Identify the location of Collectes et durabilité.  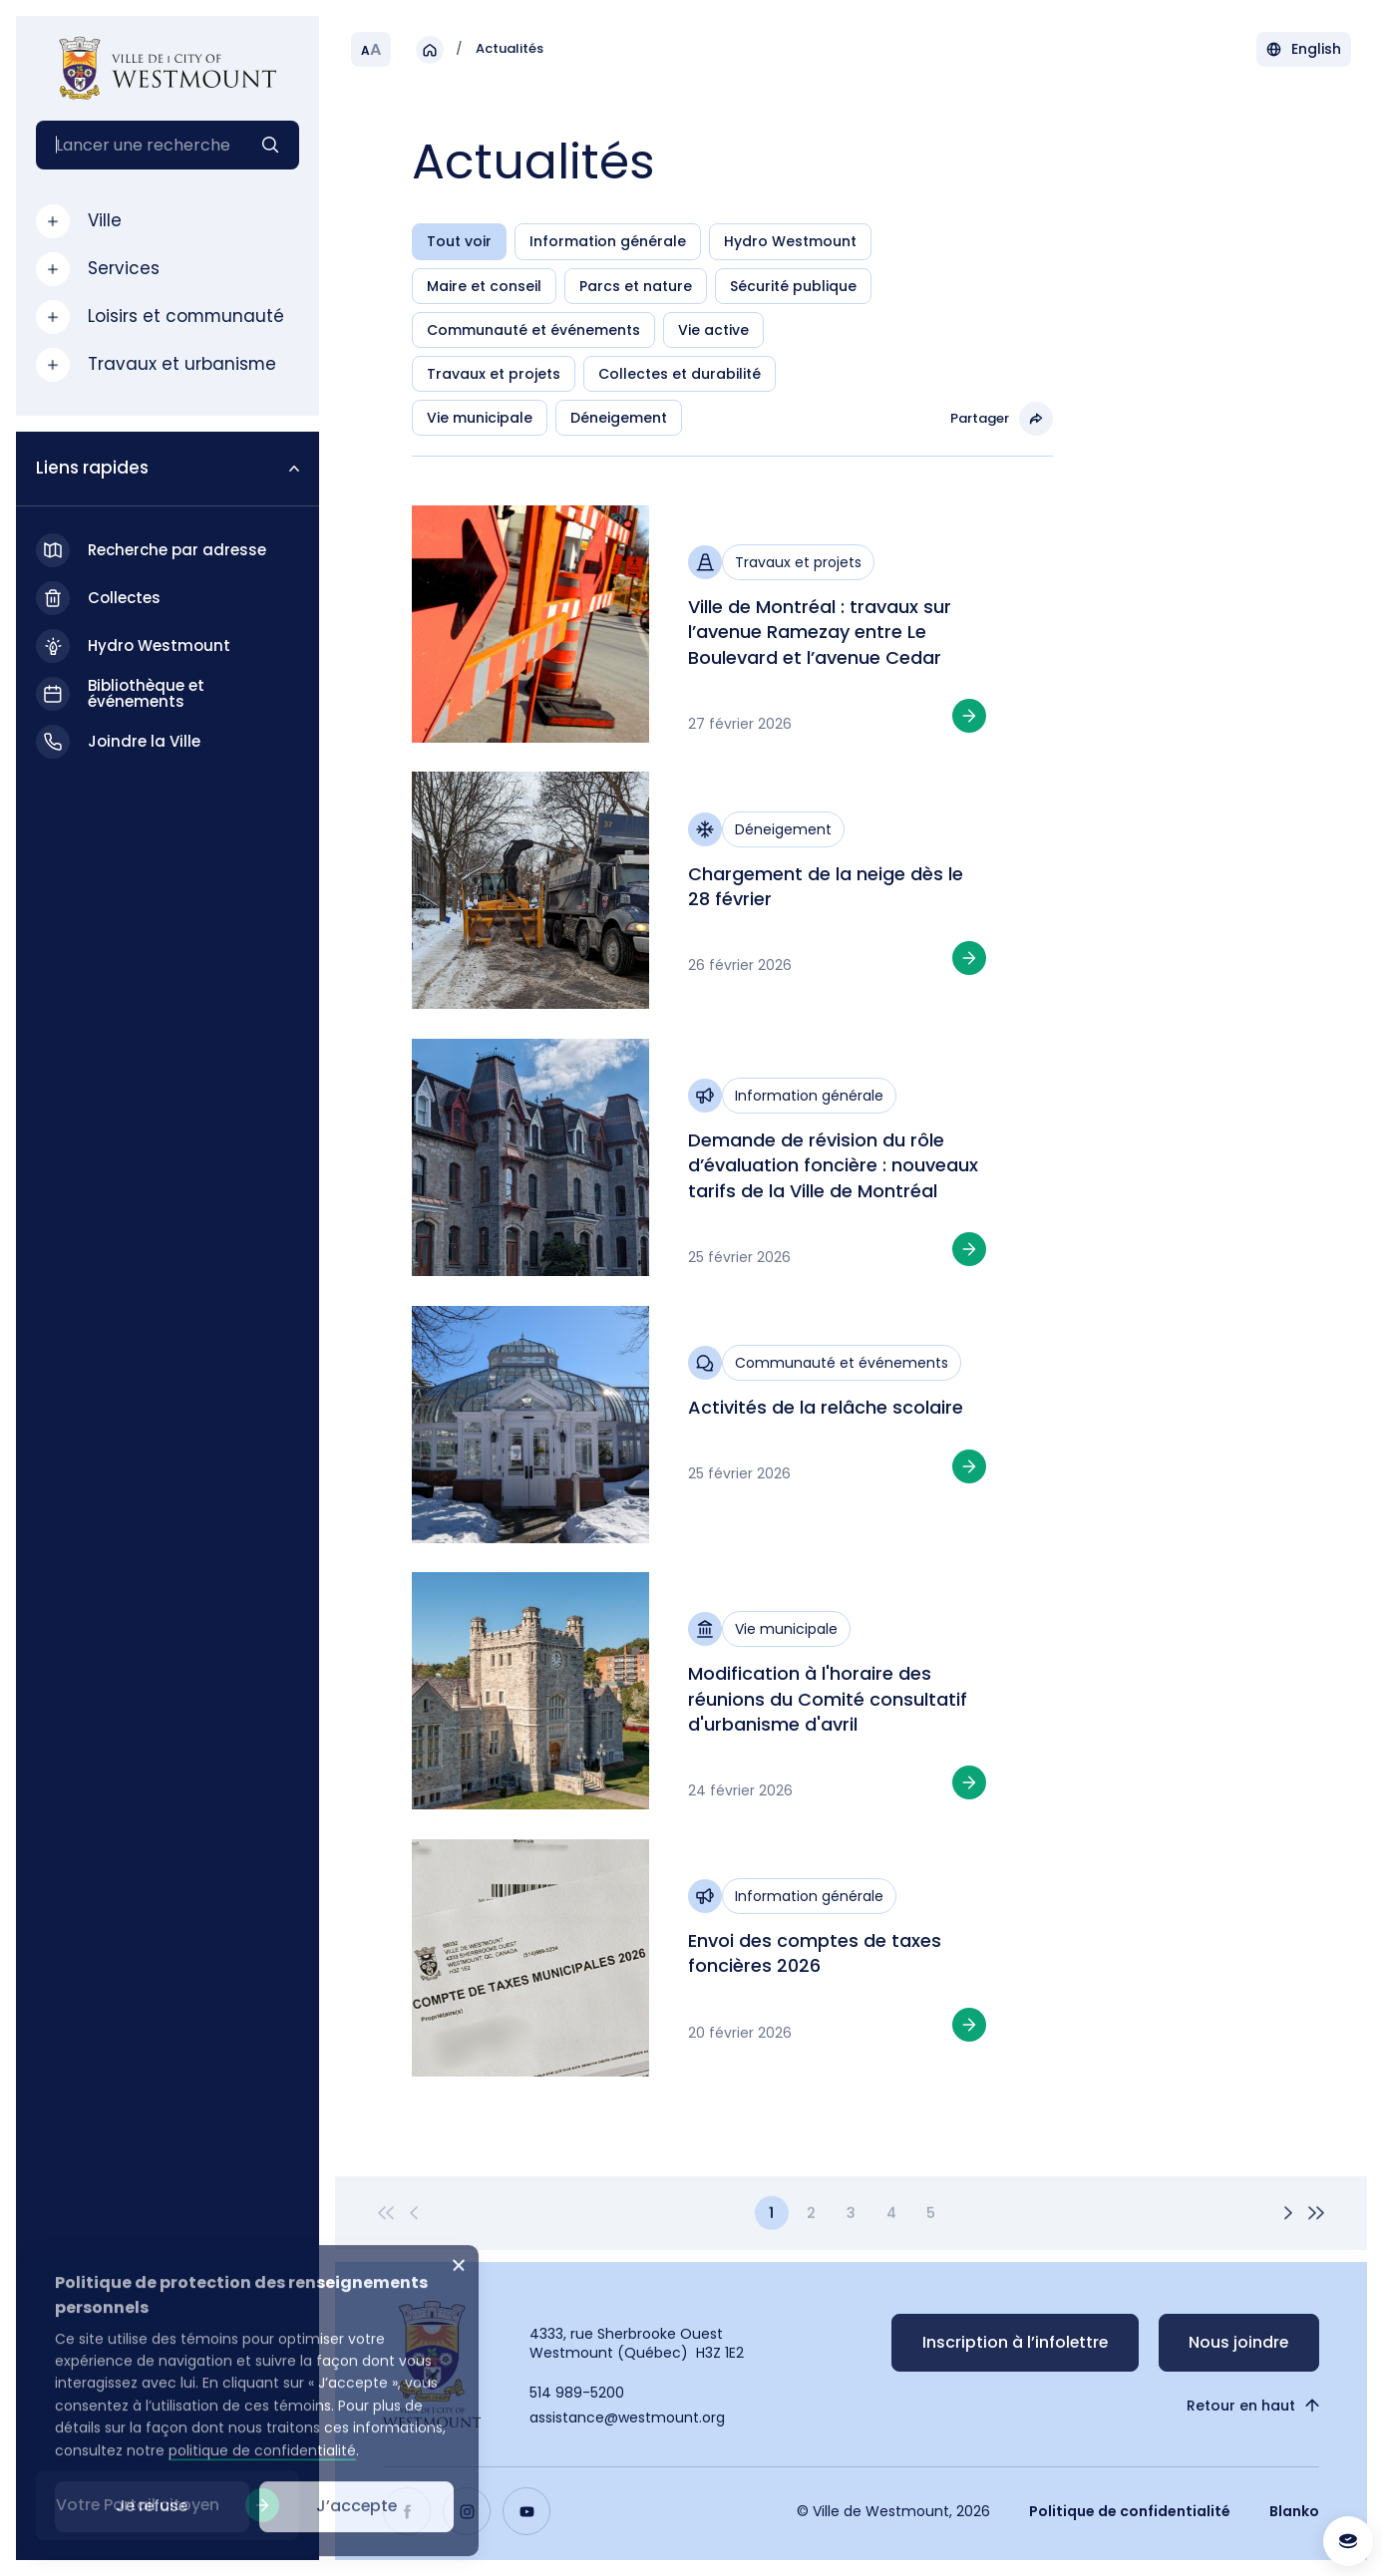
(679, 374).